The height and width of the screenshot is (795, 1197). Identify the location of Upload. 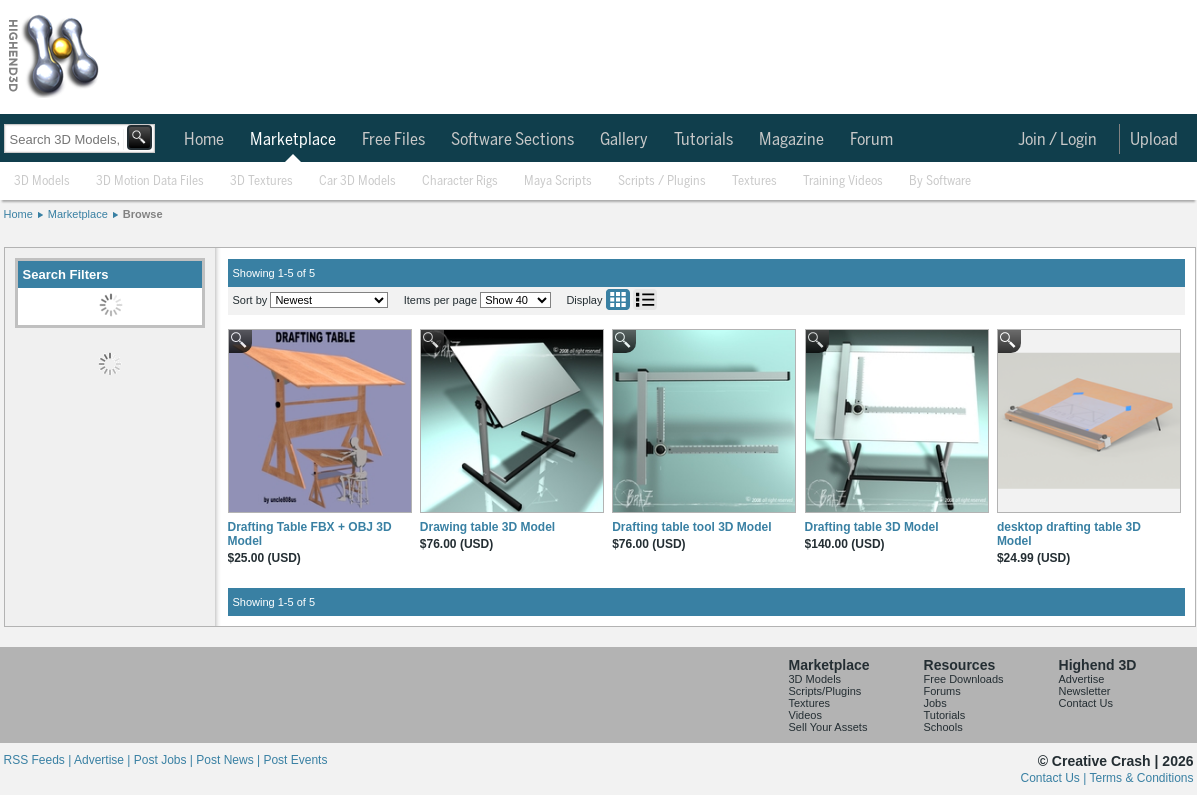
(1154, 140).